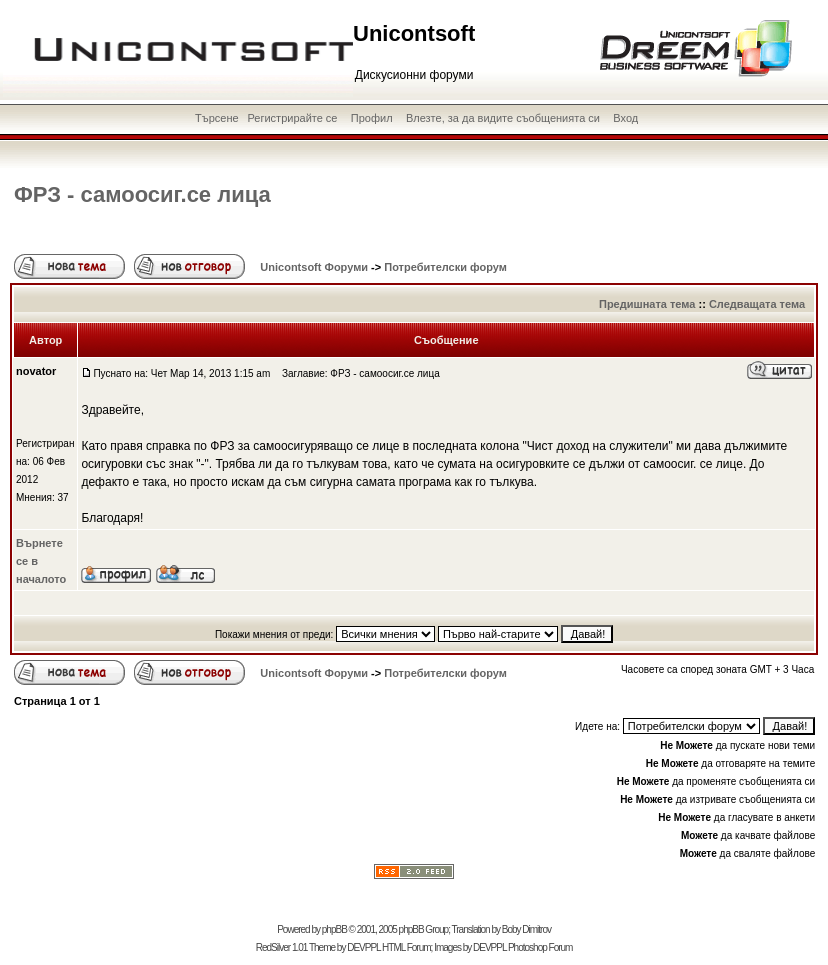  I want to click on Вход, so click(625, 118).